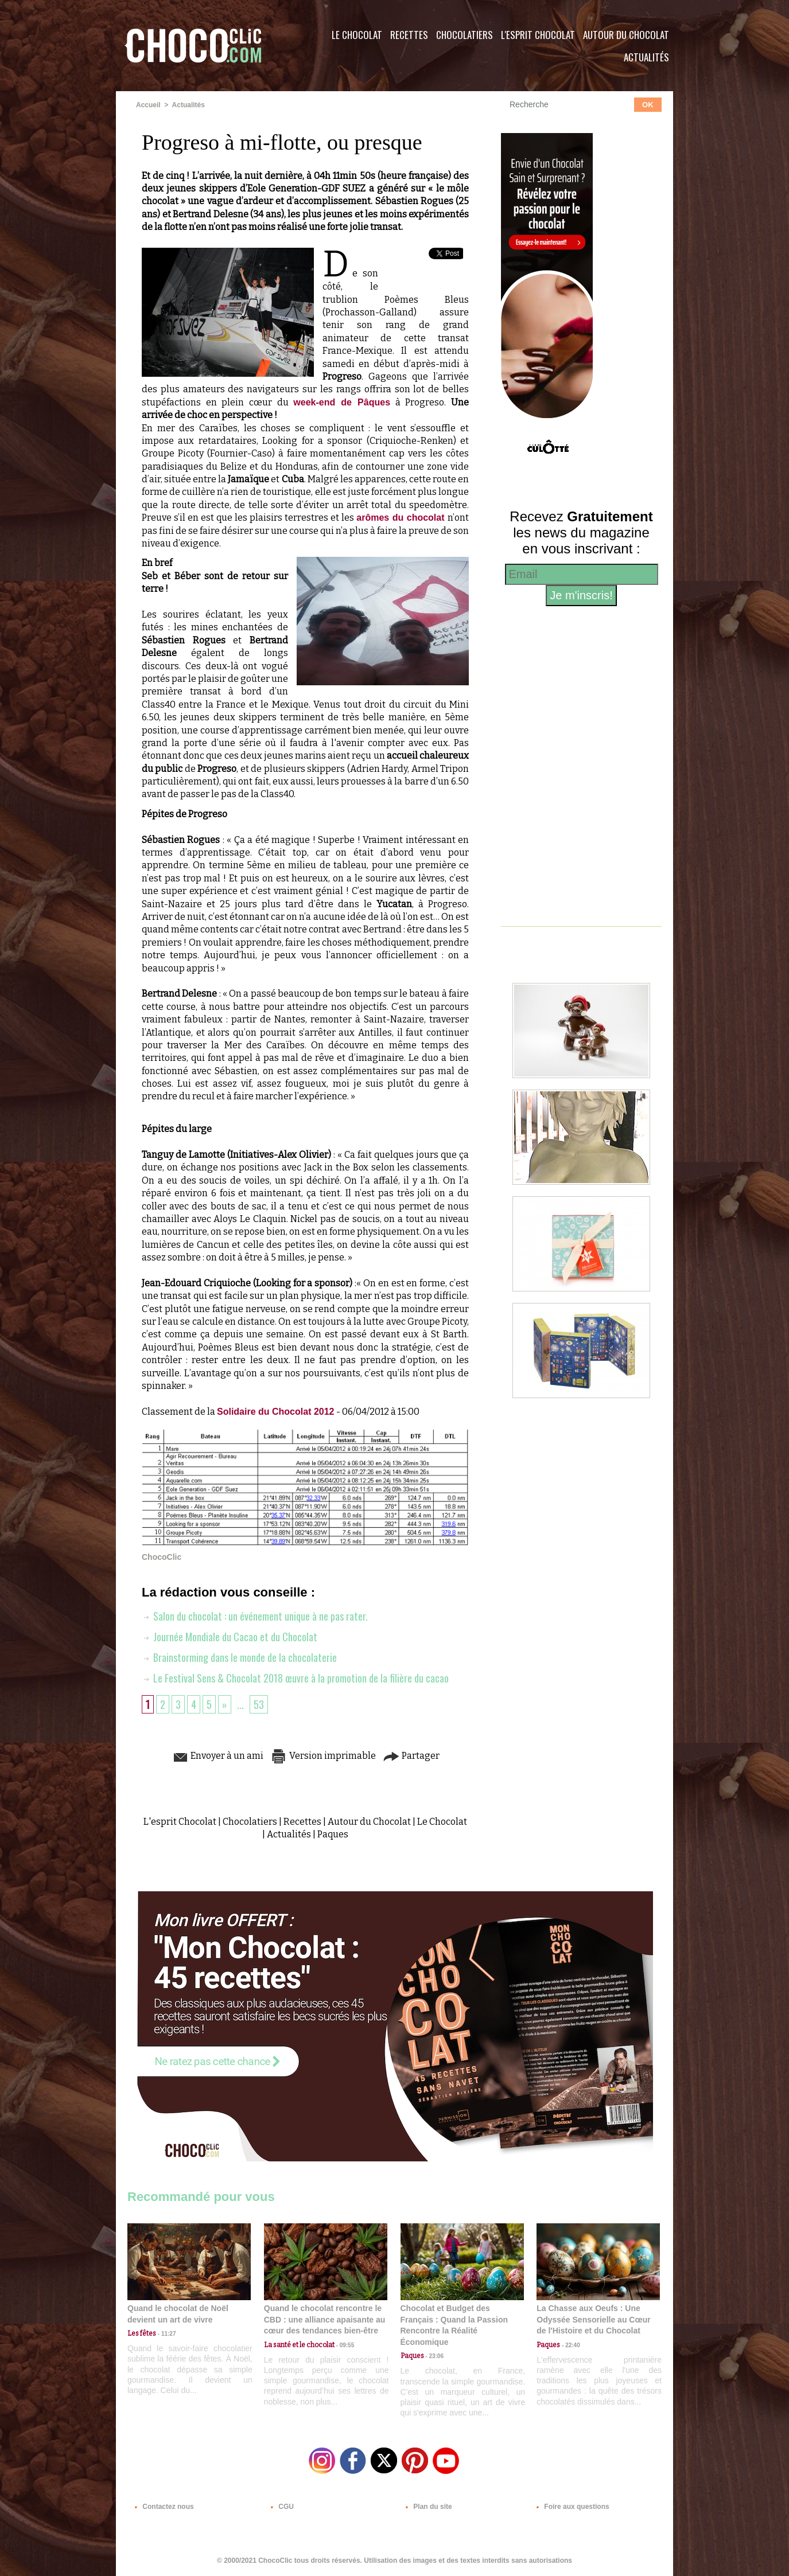 The height and width of the screenshot is (2576, 789). I want to click on arômes du chocolat, so click(402, 517).